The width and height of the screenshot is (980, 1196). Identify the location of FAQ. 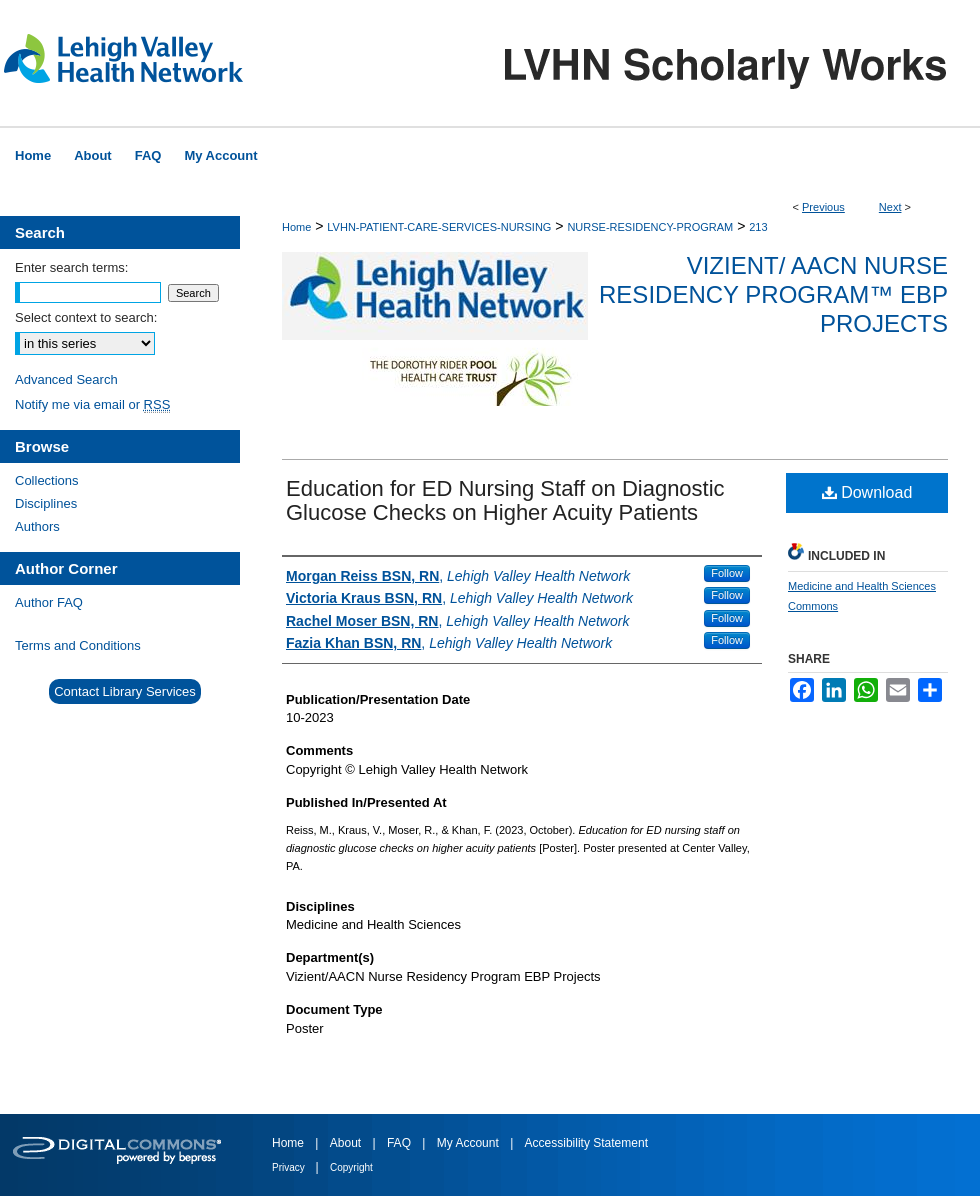
(400, 1143).